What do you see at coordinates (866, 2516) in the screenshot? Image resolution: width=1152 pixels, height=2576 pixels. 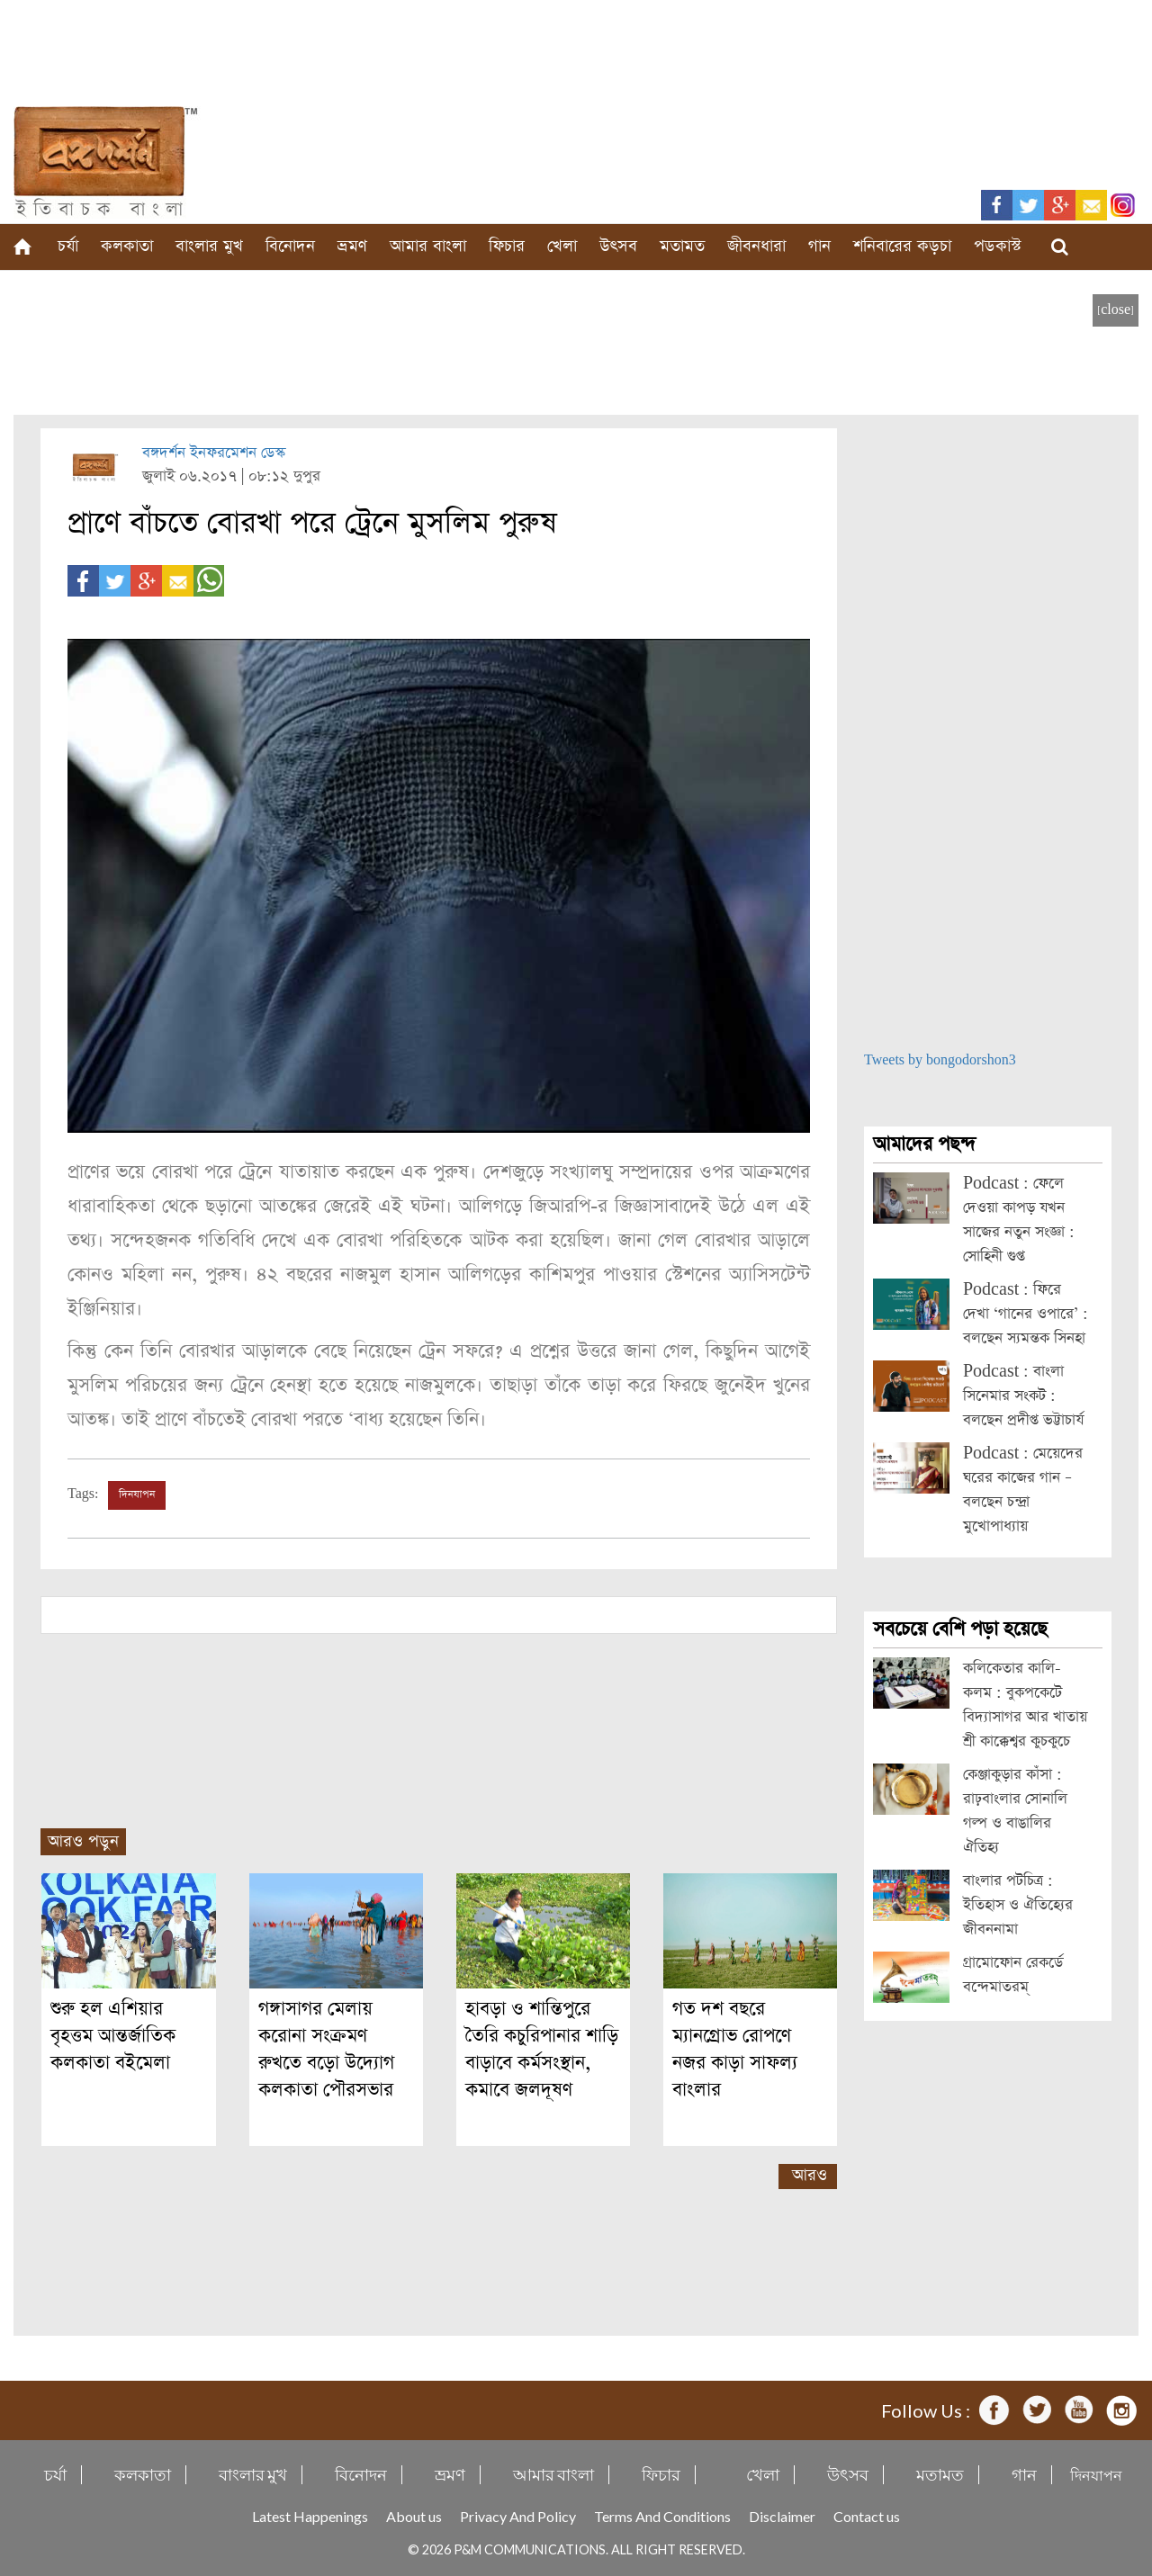 I see `Contact us` at bounding box center [866, 2516].